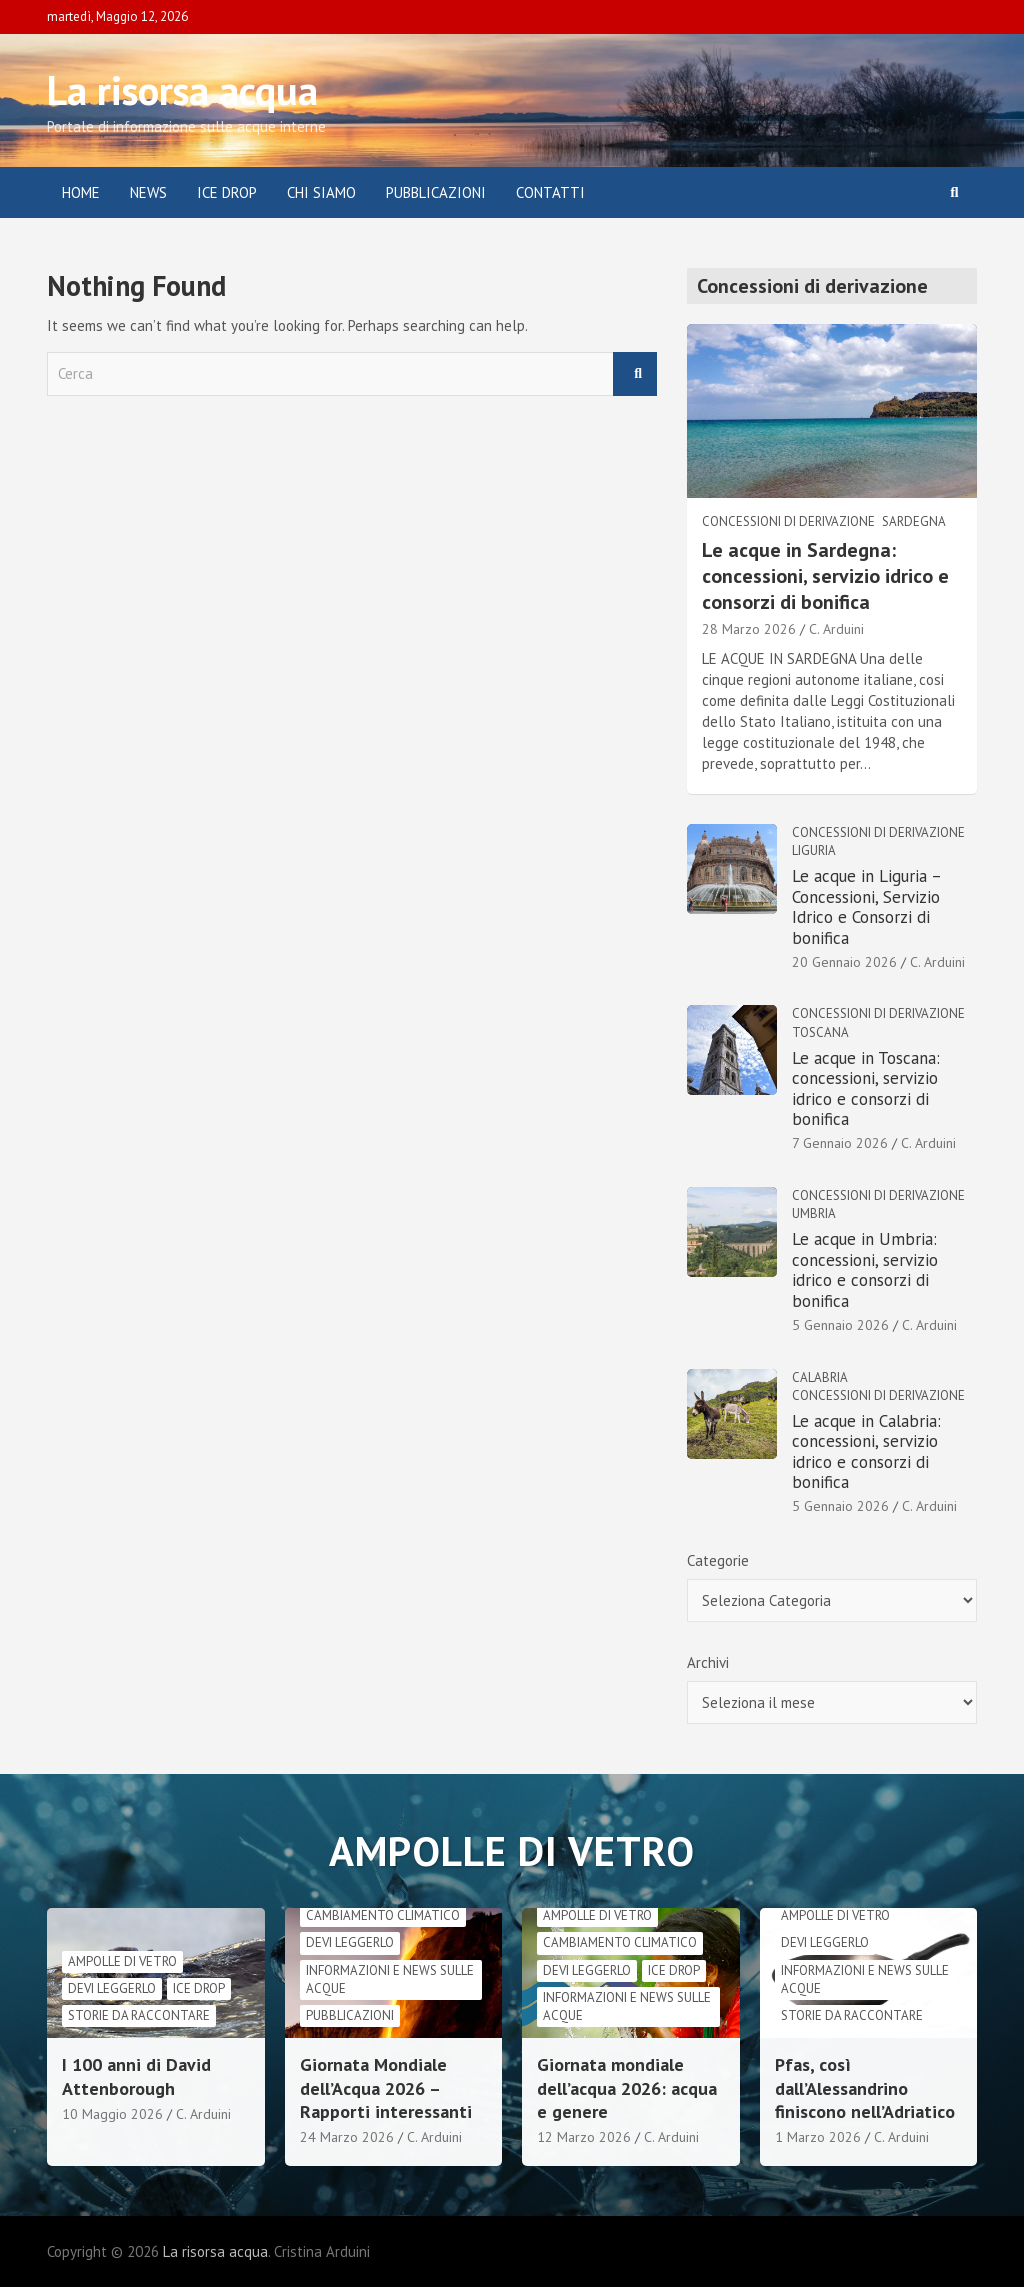 Image resolution: width=1024 pixels, height=2287 pixels. I want to click on Giornata Mondiale dell’Acqua 2026 – Rapporti interessanti, so click(386, 2088).